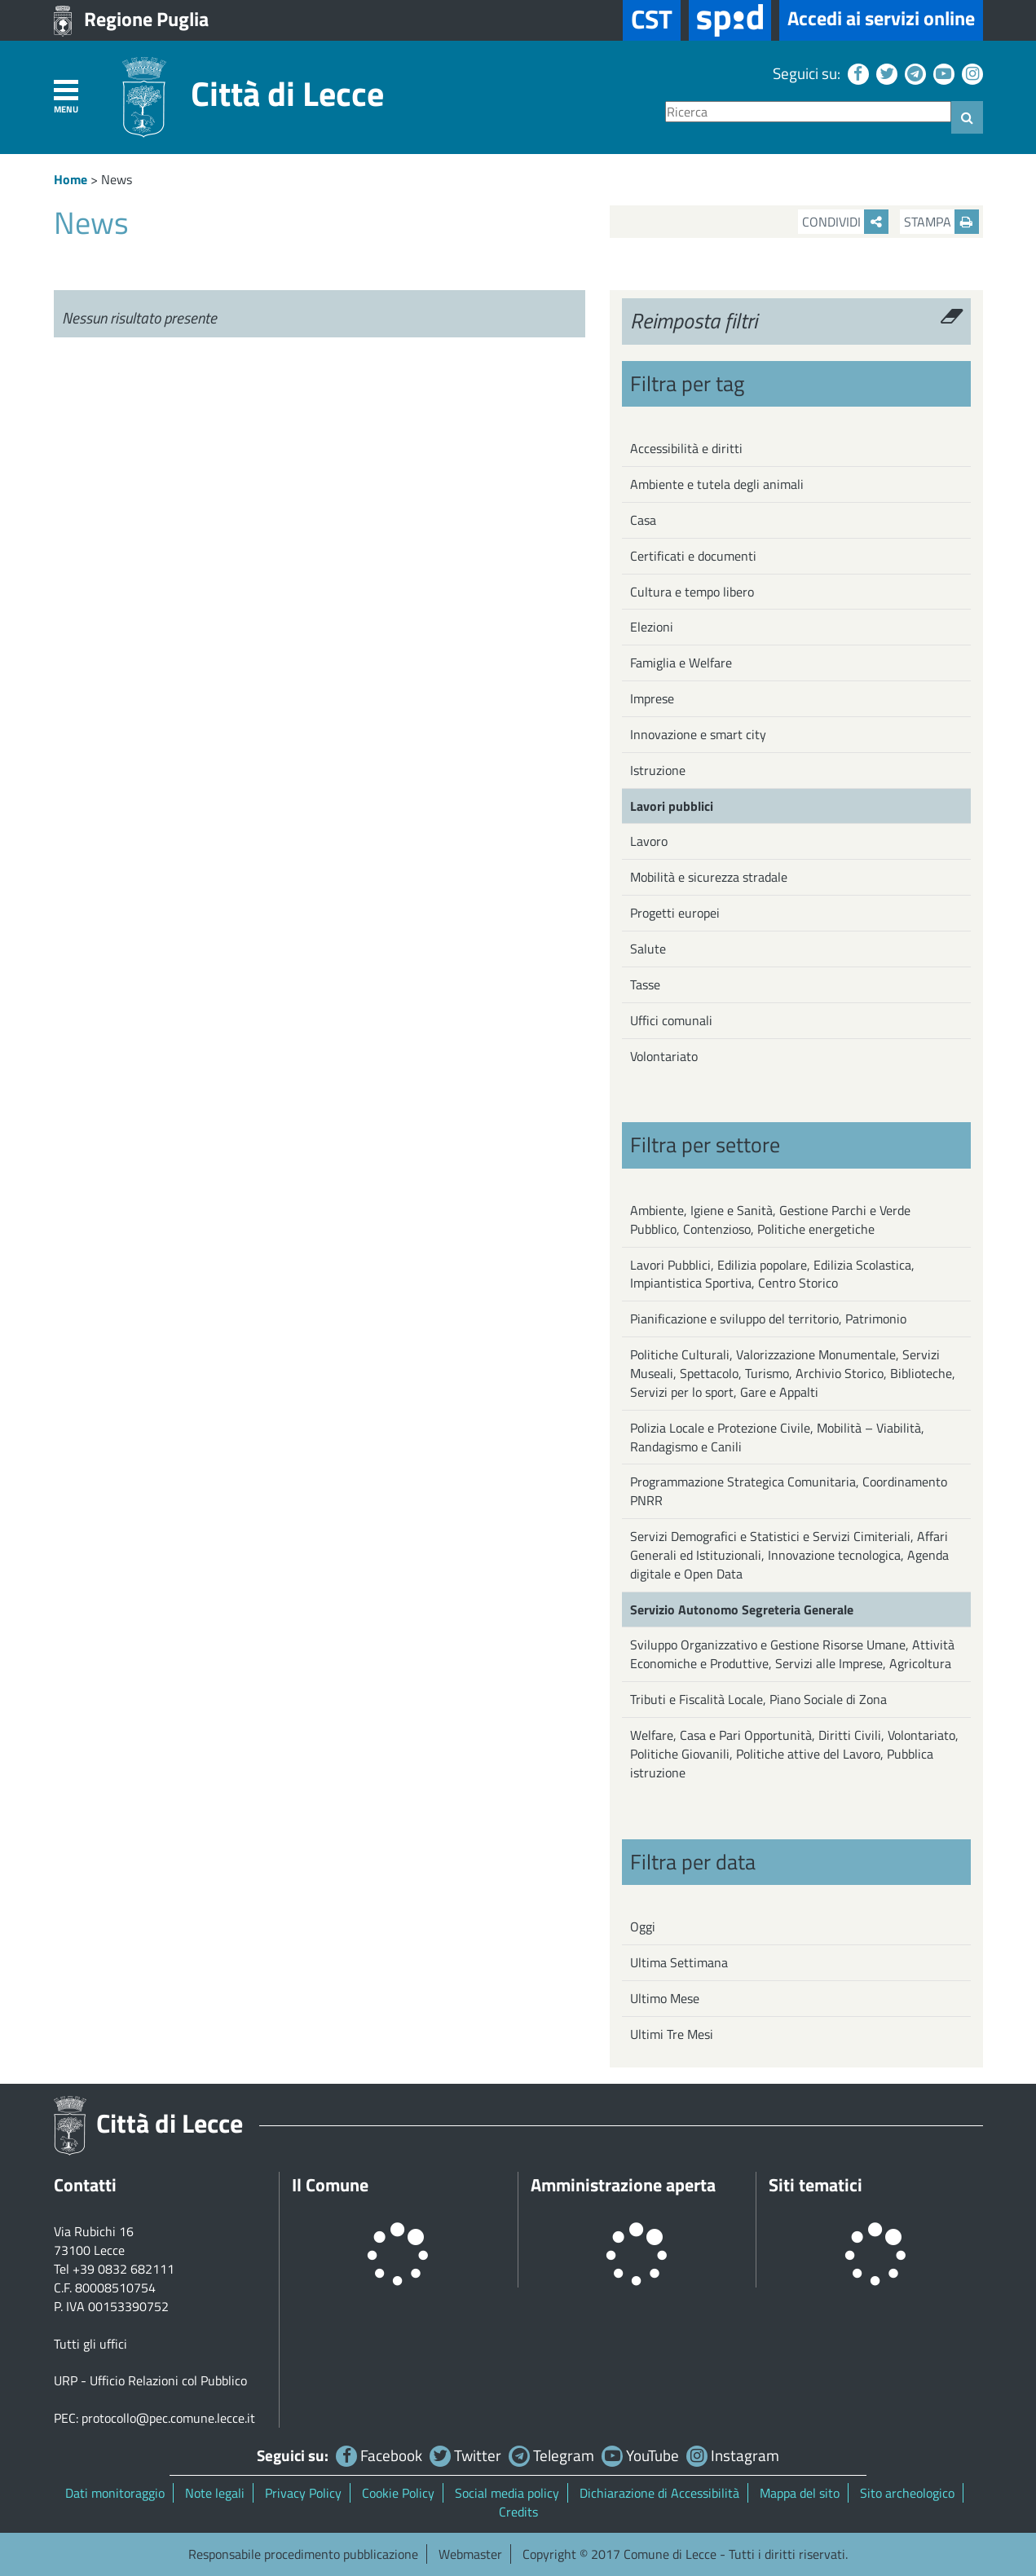 This screenshot has height=2576, width=1036. Describe the element at coordinates (800, 2493) in the screenshot. I see `Mappa del sito` at that location.